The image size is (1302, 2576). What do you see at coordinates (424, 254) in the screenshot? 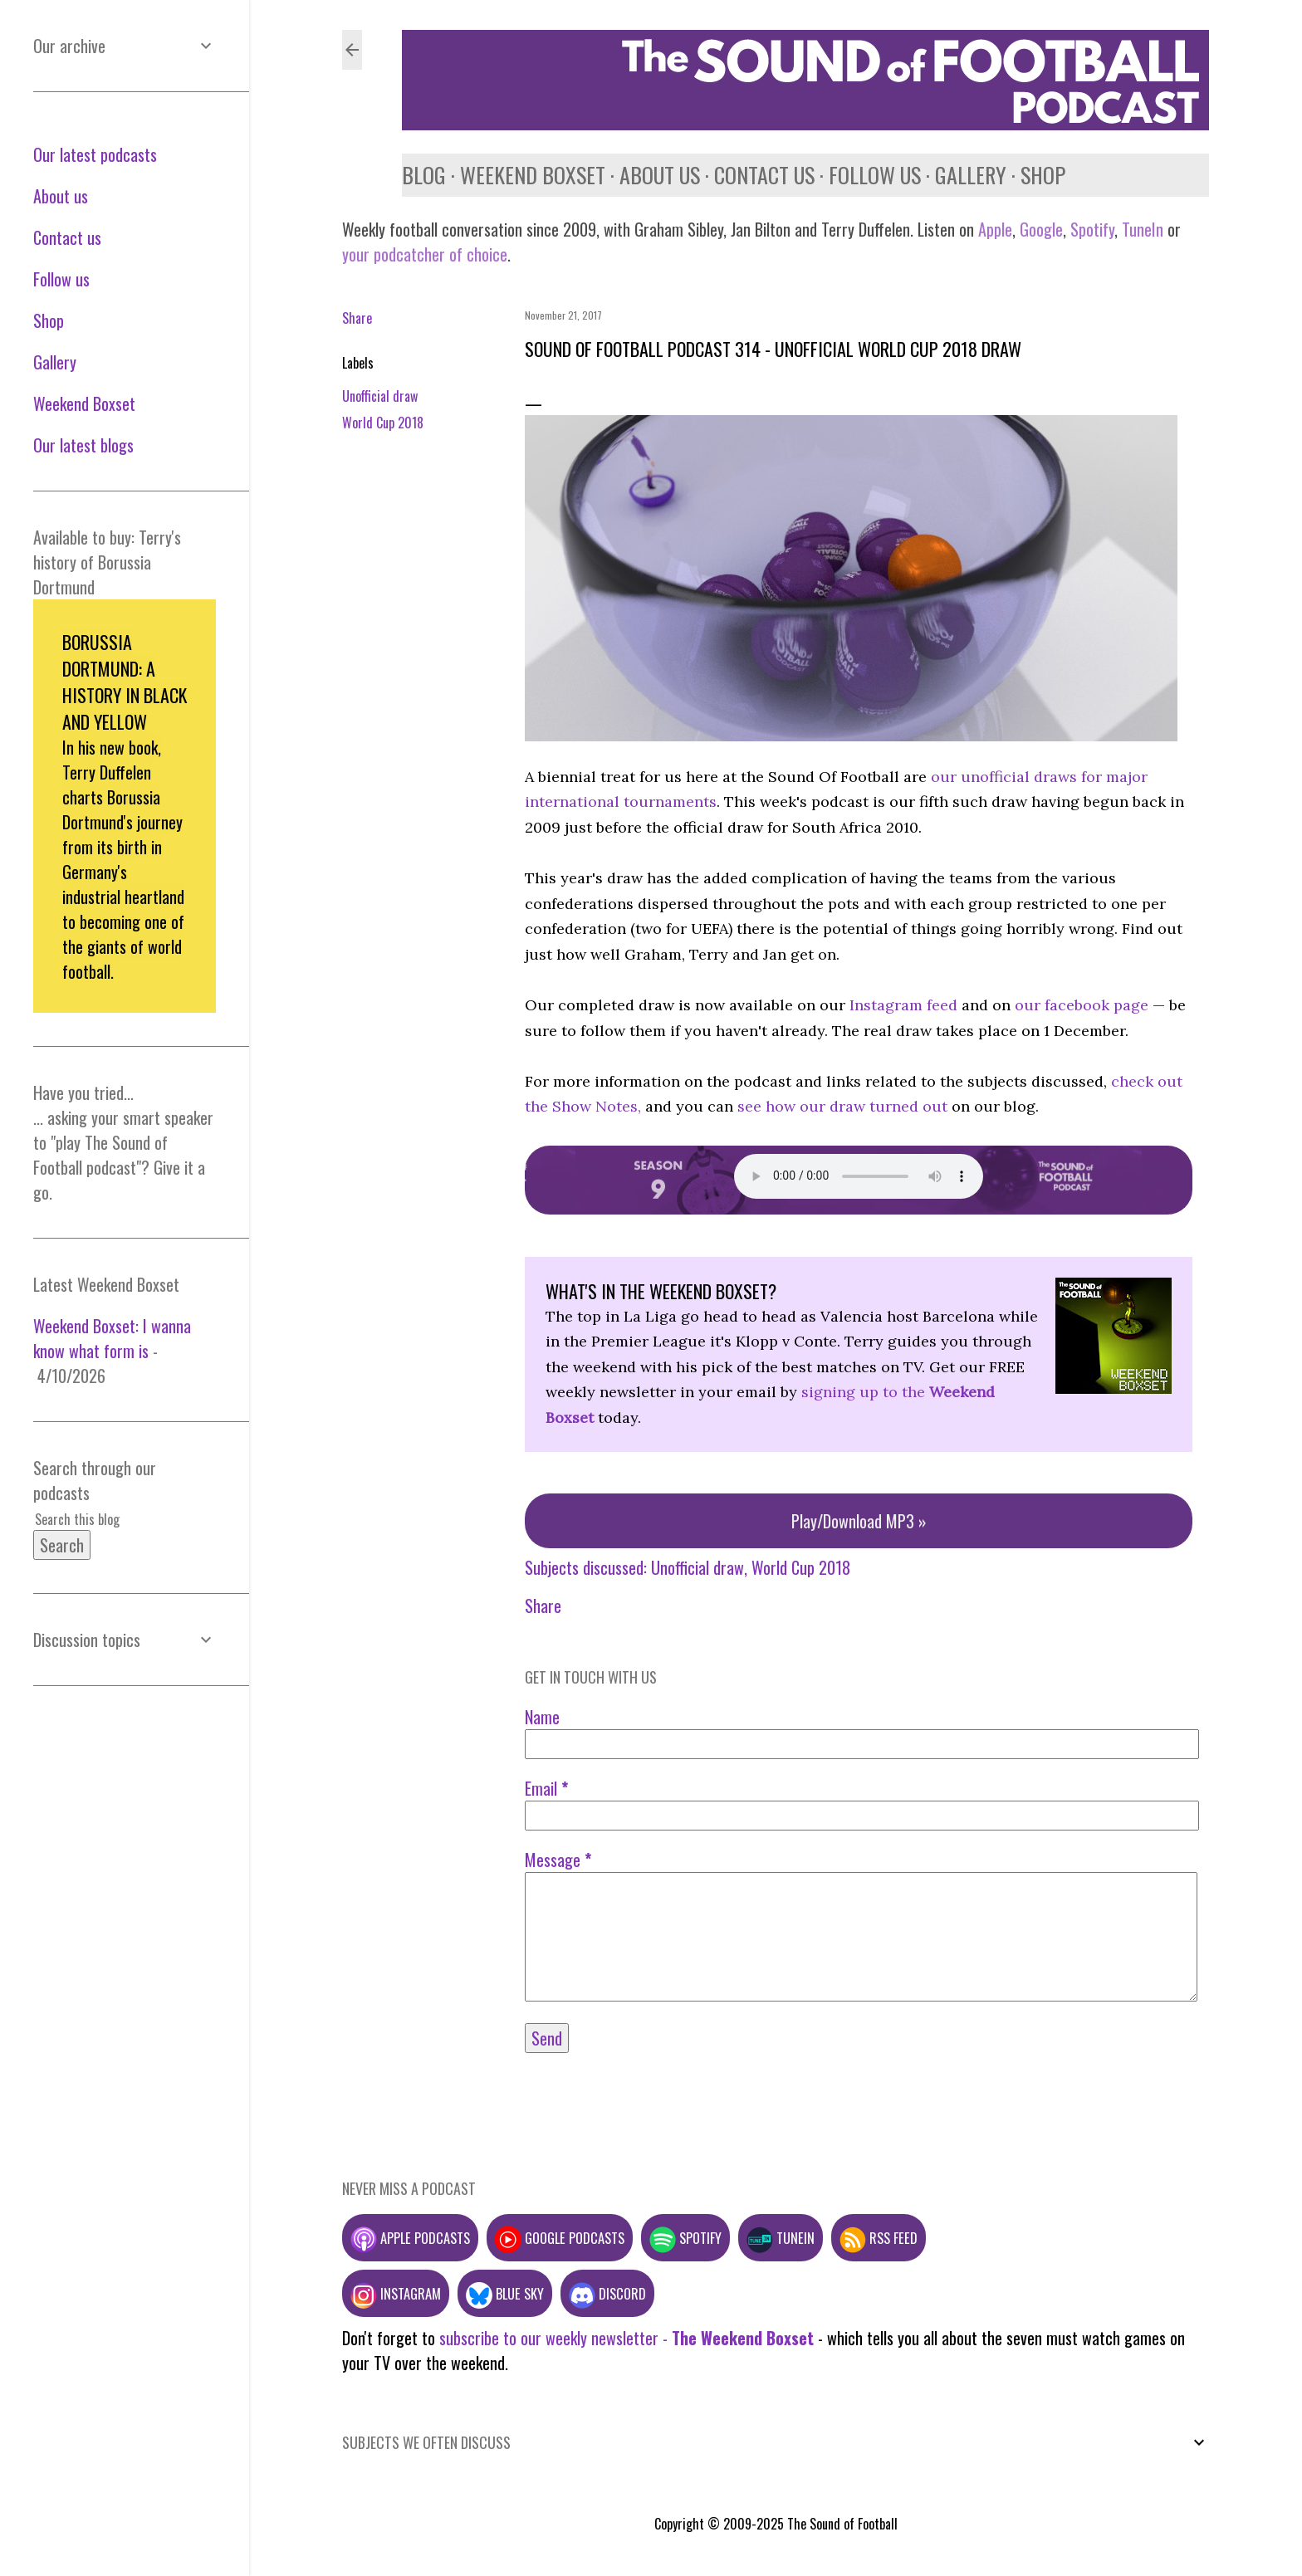
I see `your podcatcher of choice` at bounding box center [424, 254].